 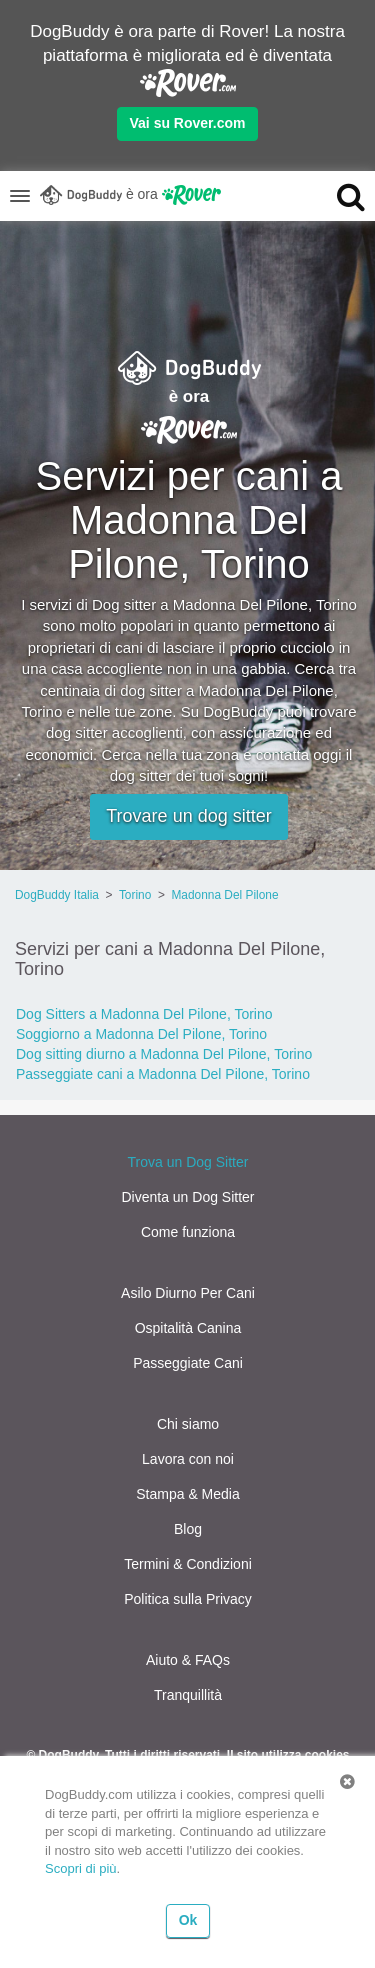 I want to click on Torino, so click(x=135, y=895).